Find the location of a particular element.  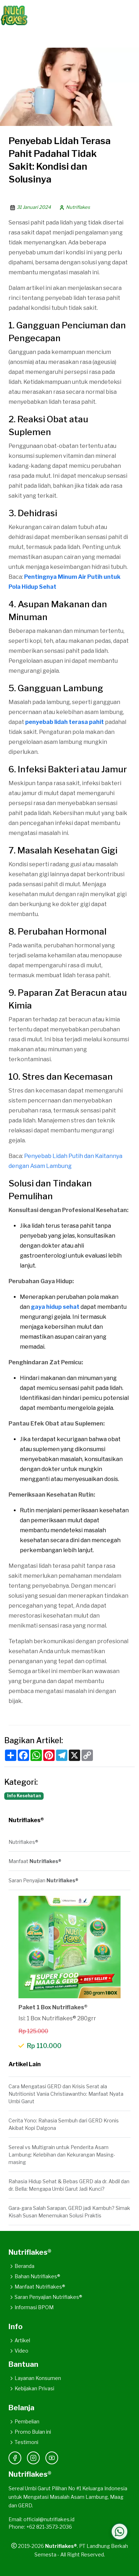

Informasi BPOM is located at coordinates (31, 2307).